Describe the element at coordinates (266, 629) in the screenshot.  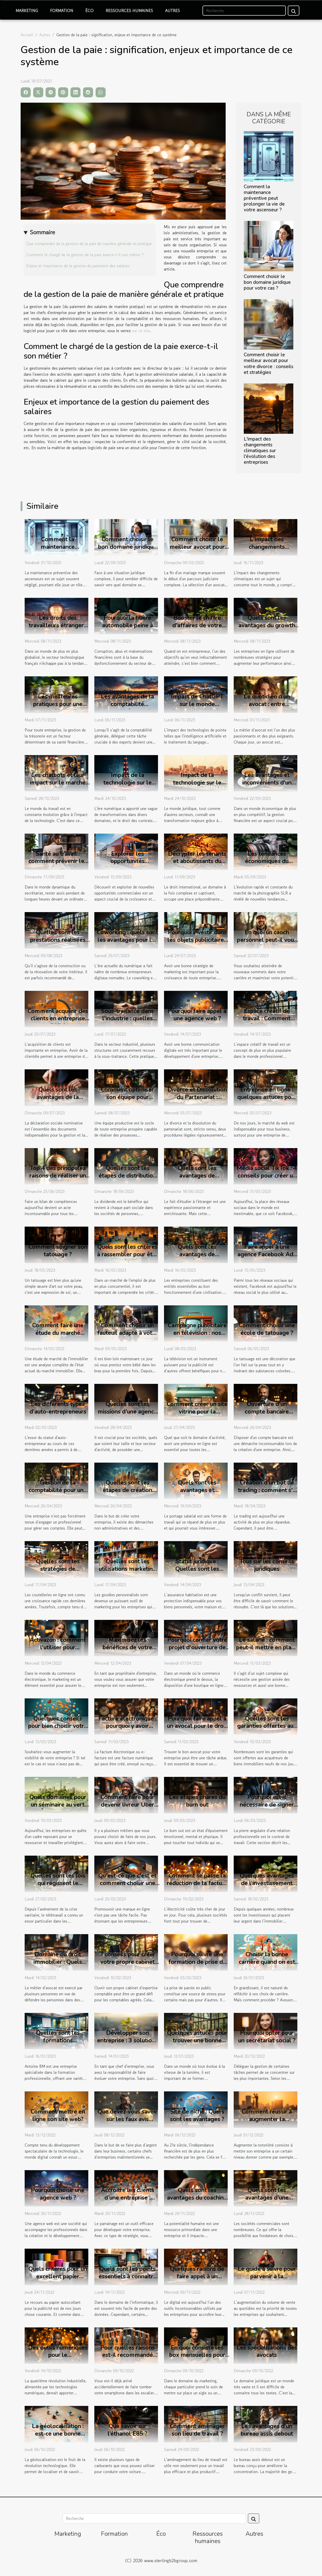
I see `Quels sont les avantages du growth hacking pour votre entreprise ?` at that location.